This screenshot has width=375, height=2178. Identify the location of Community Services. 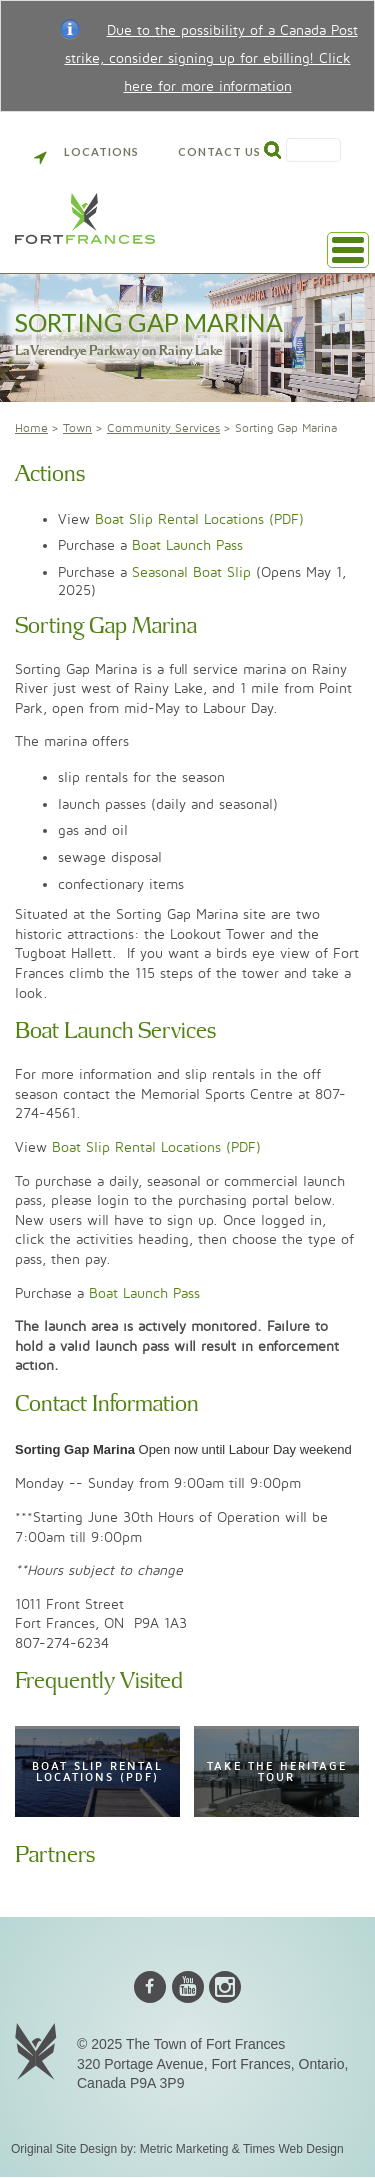
(163, 428).